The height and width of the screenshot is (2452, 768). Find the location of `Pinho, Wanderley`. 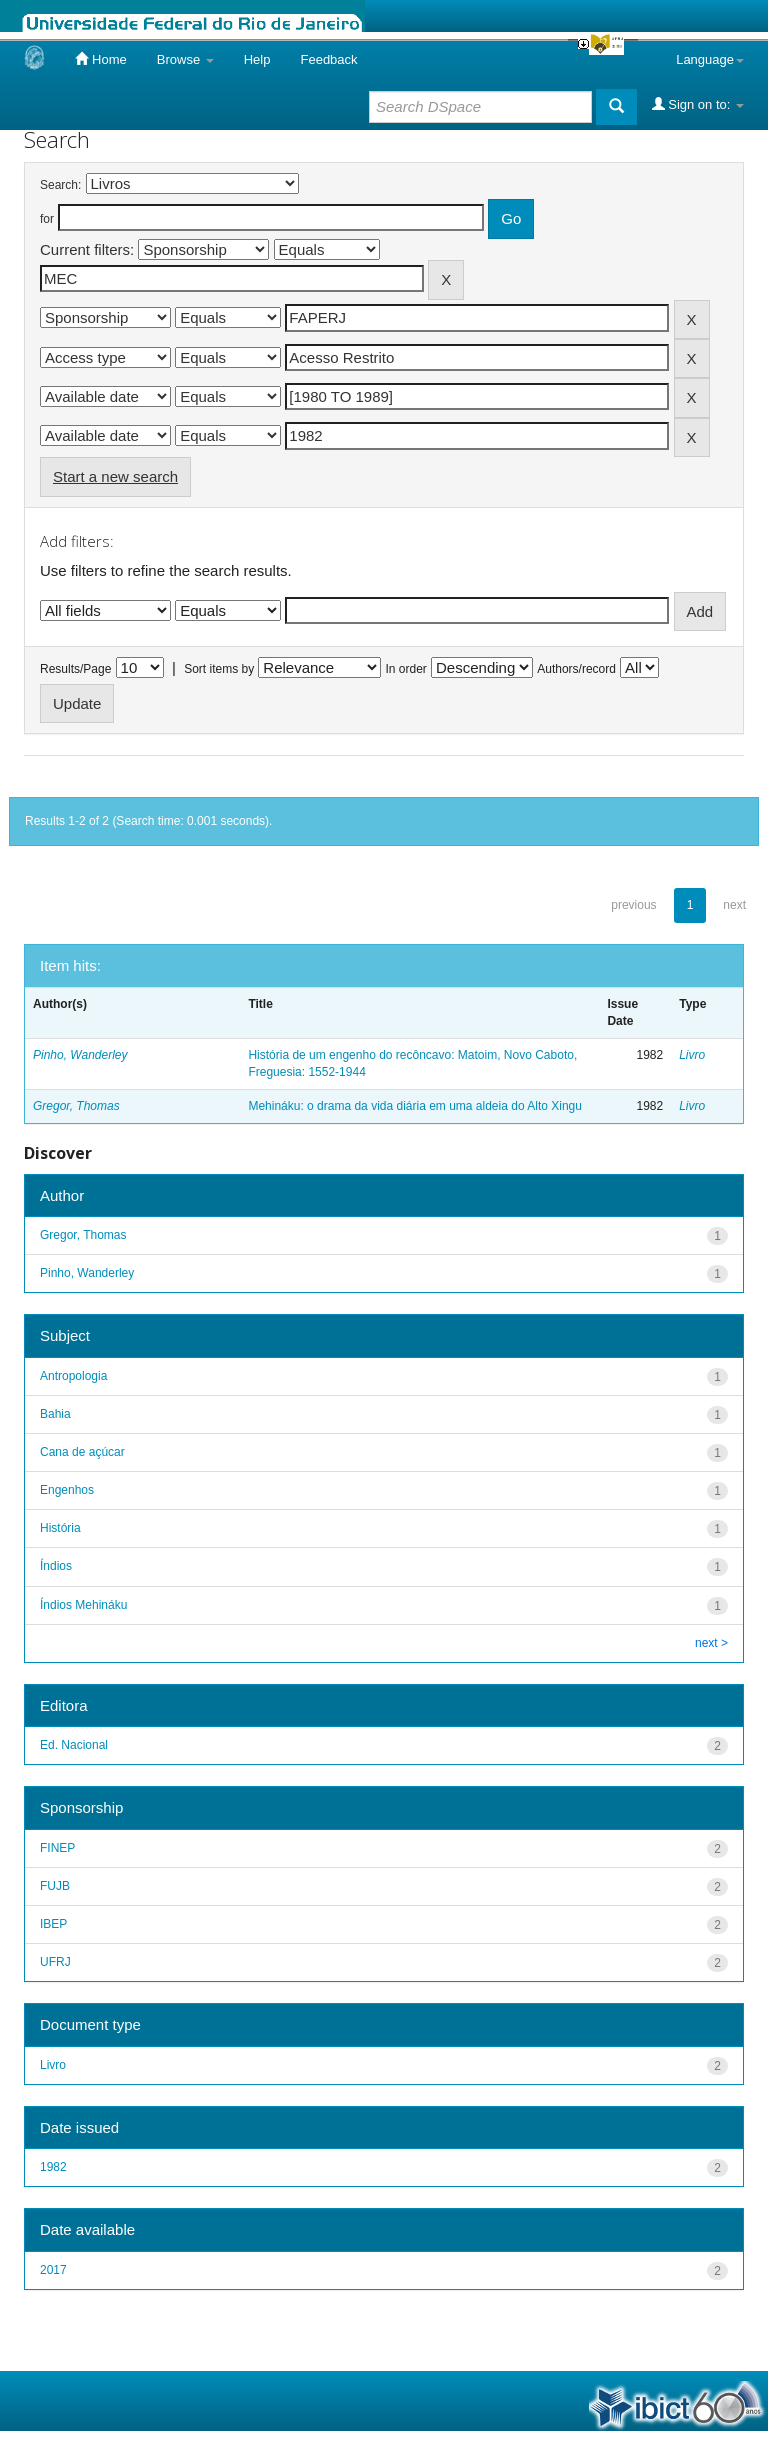

Pinho, Wanderley is located at coordinates (80, 1055).